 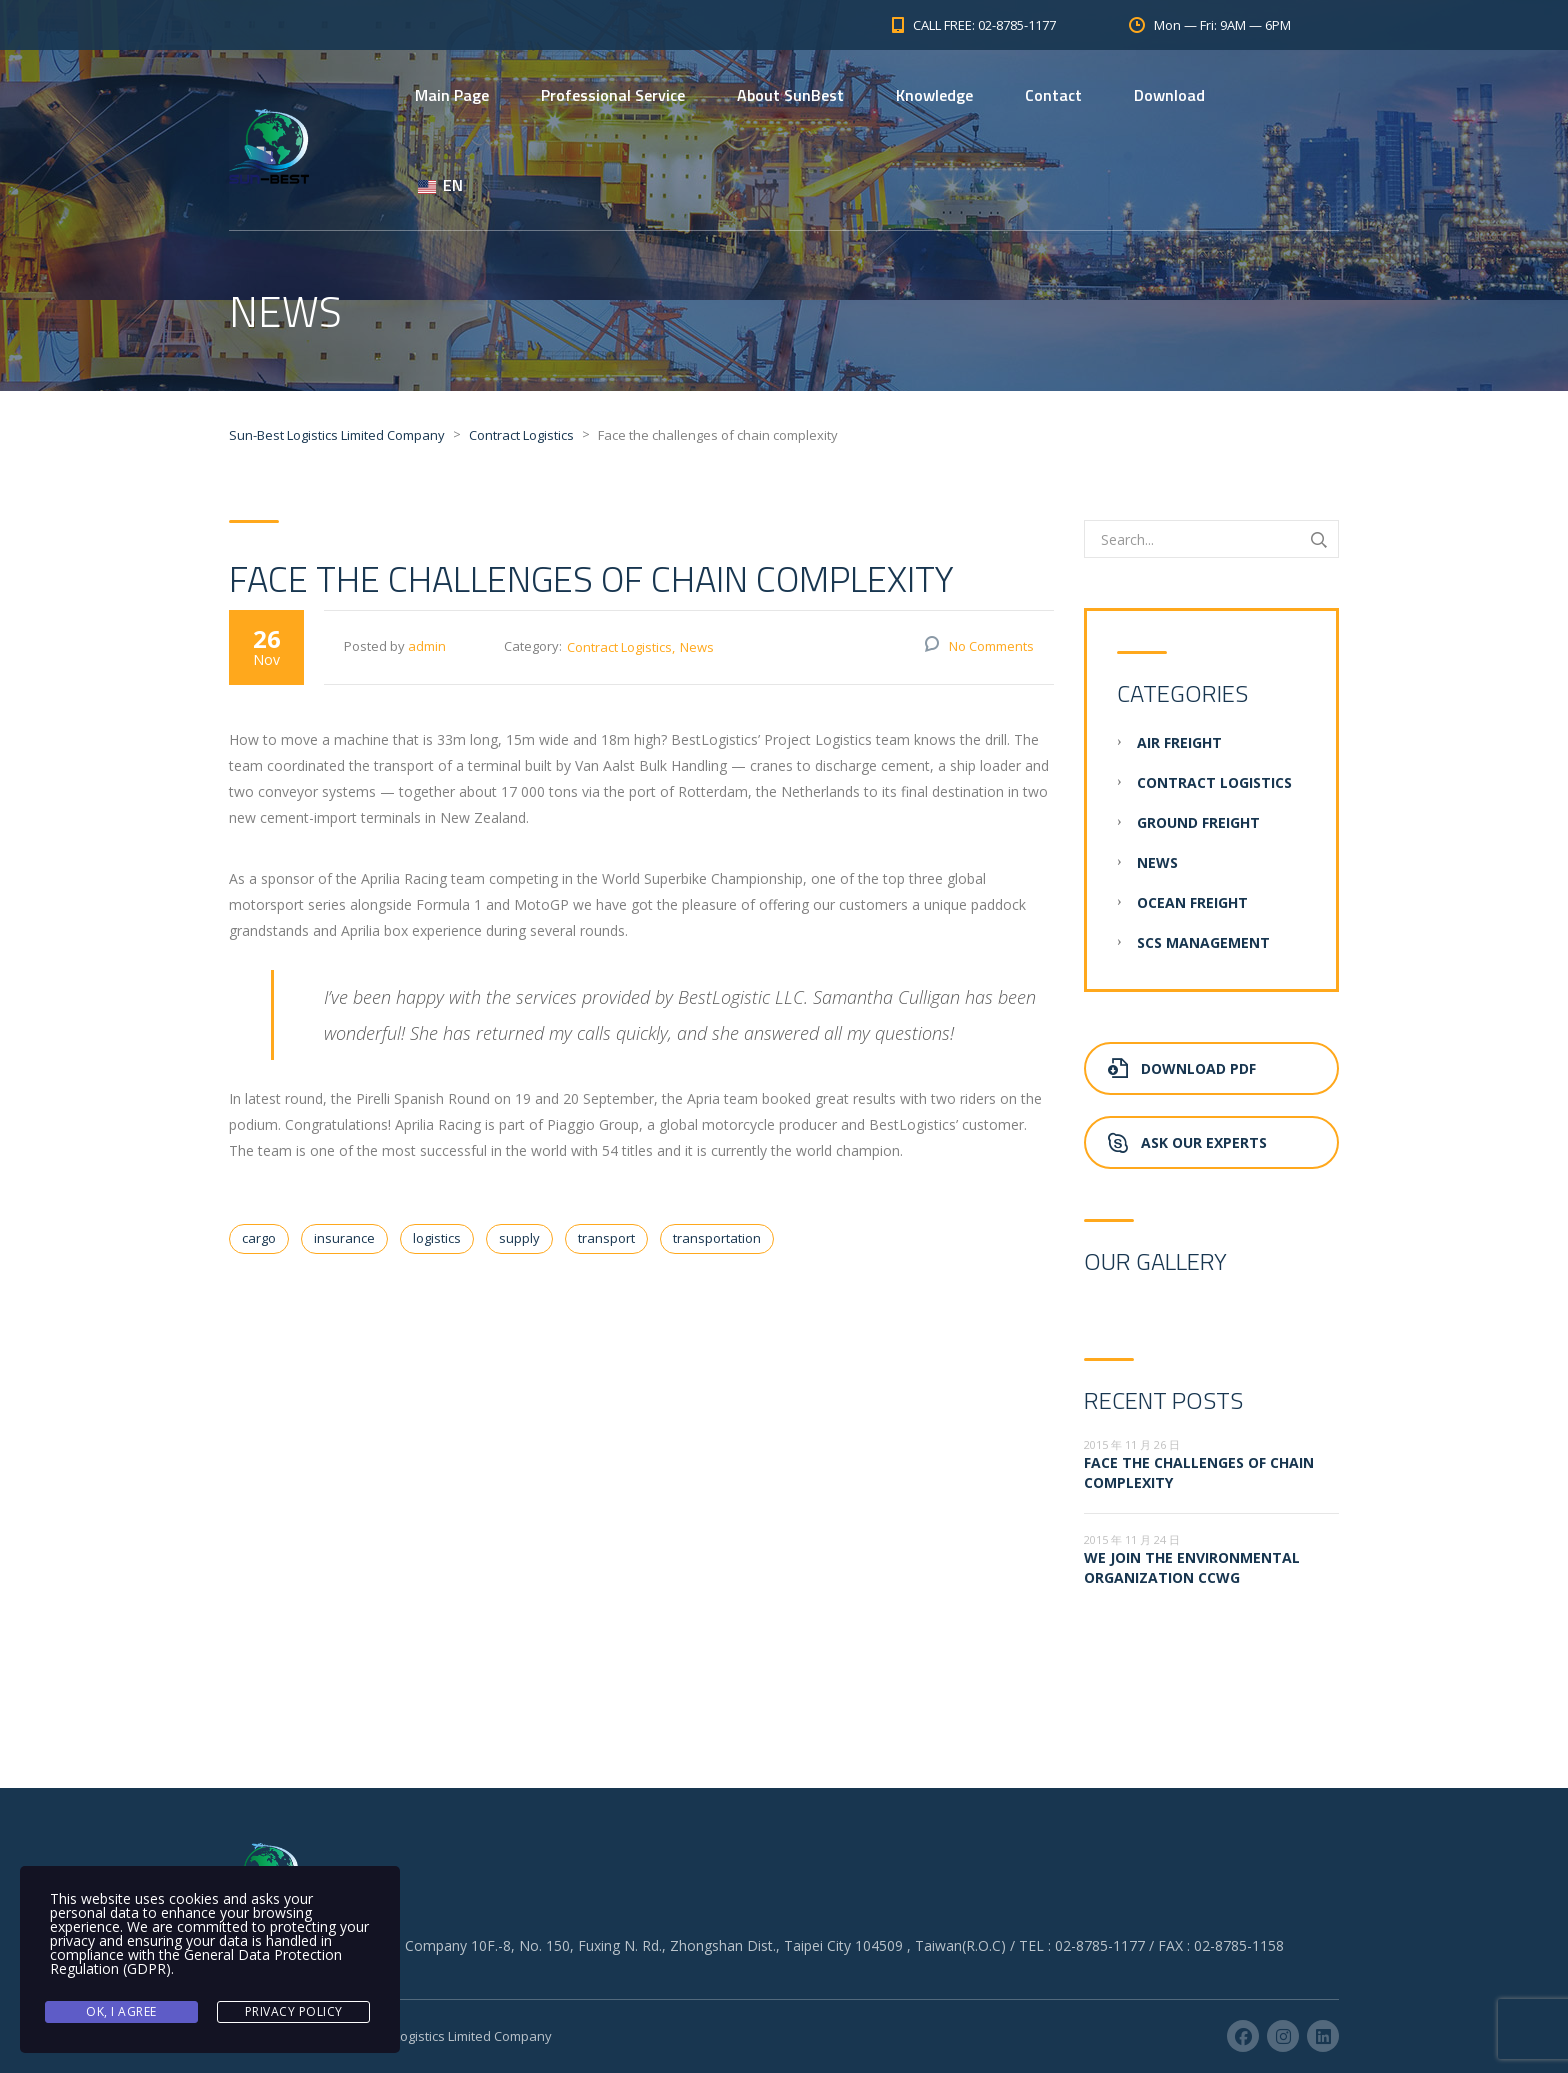 I want to click on Air Freight, so click(x=1179, y=742).